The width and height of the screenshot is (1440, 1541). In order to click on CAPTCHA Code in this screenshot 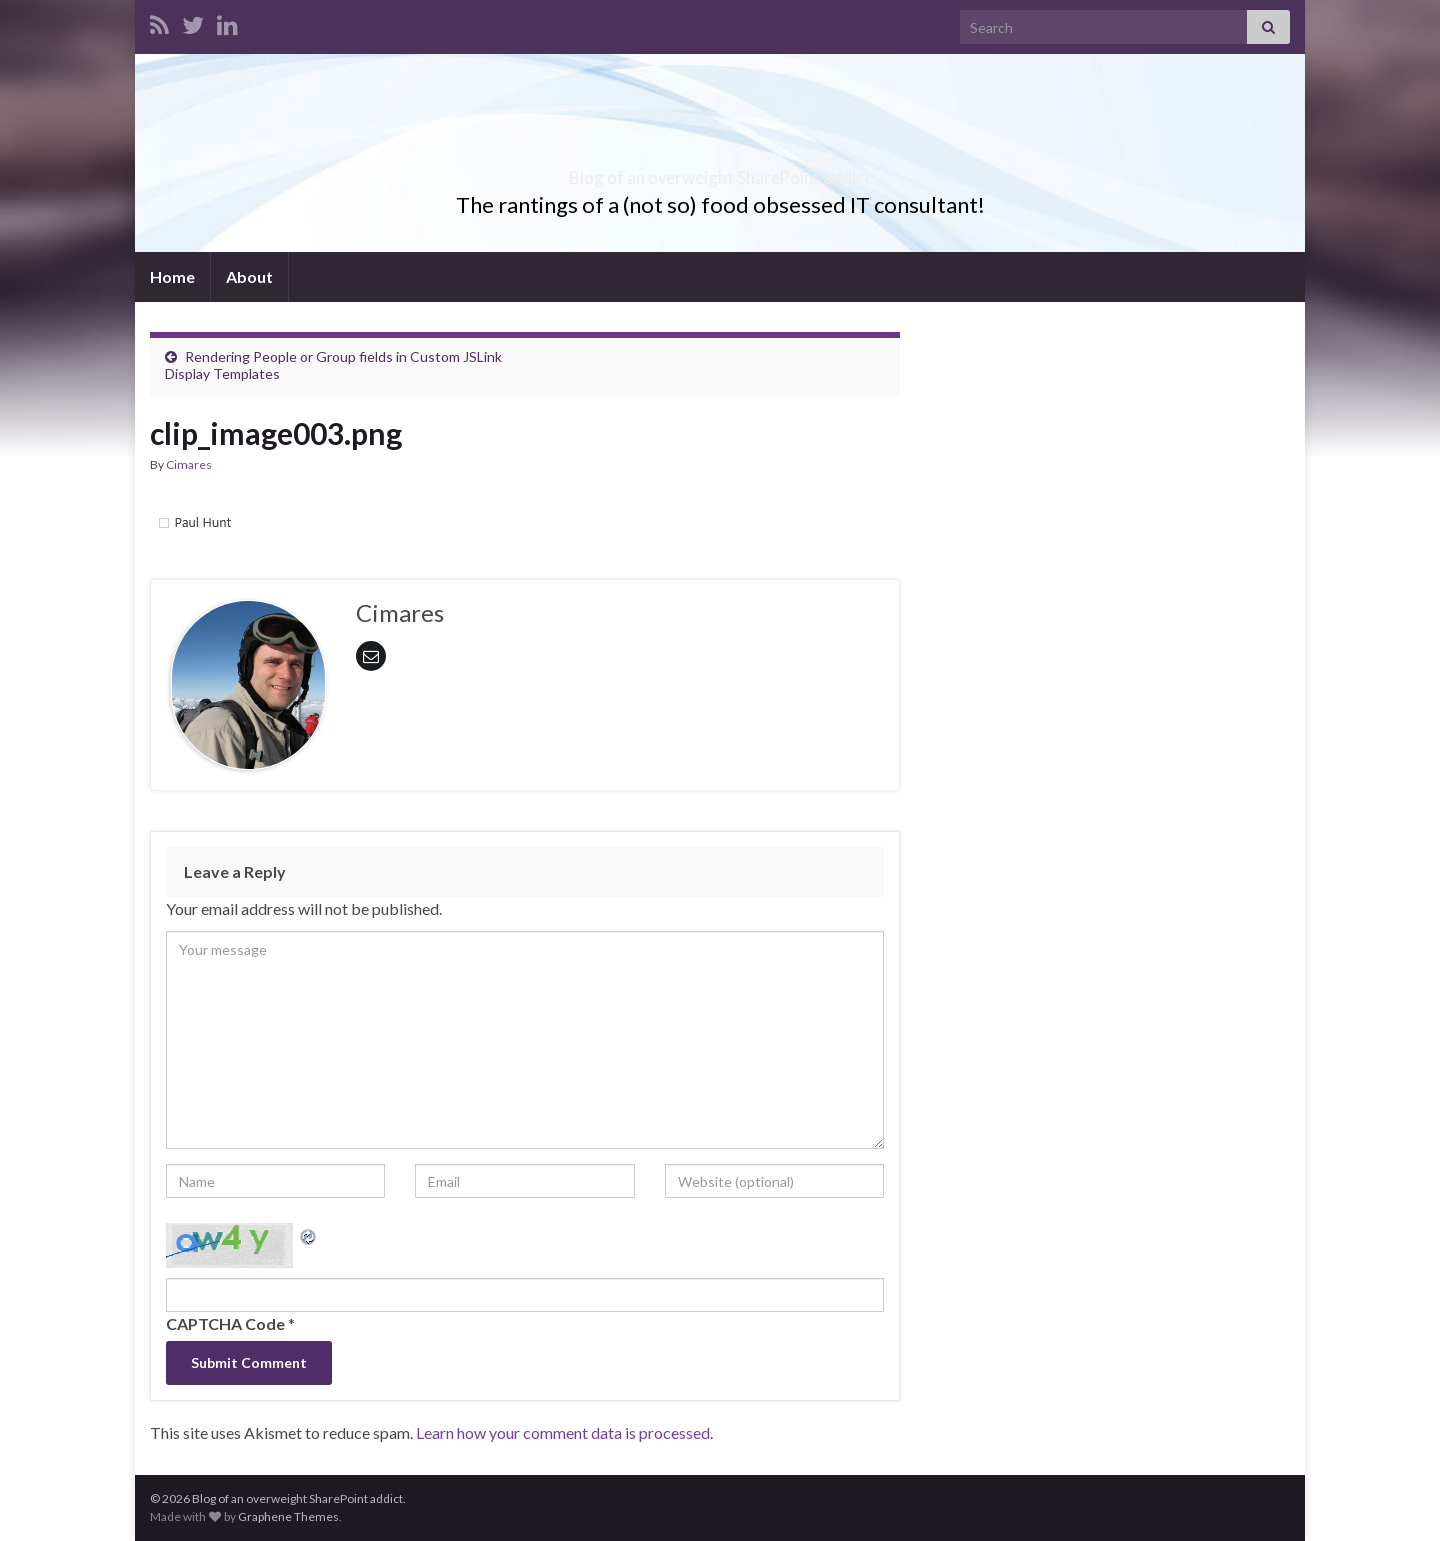, I will do `click(225, 1323)`.